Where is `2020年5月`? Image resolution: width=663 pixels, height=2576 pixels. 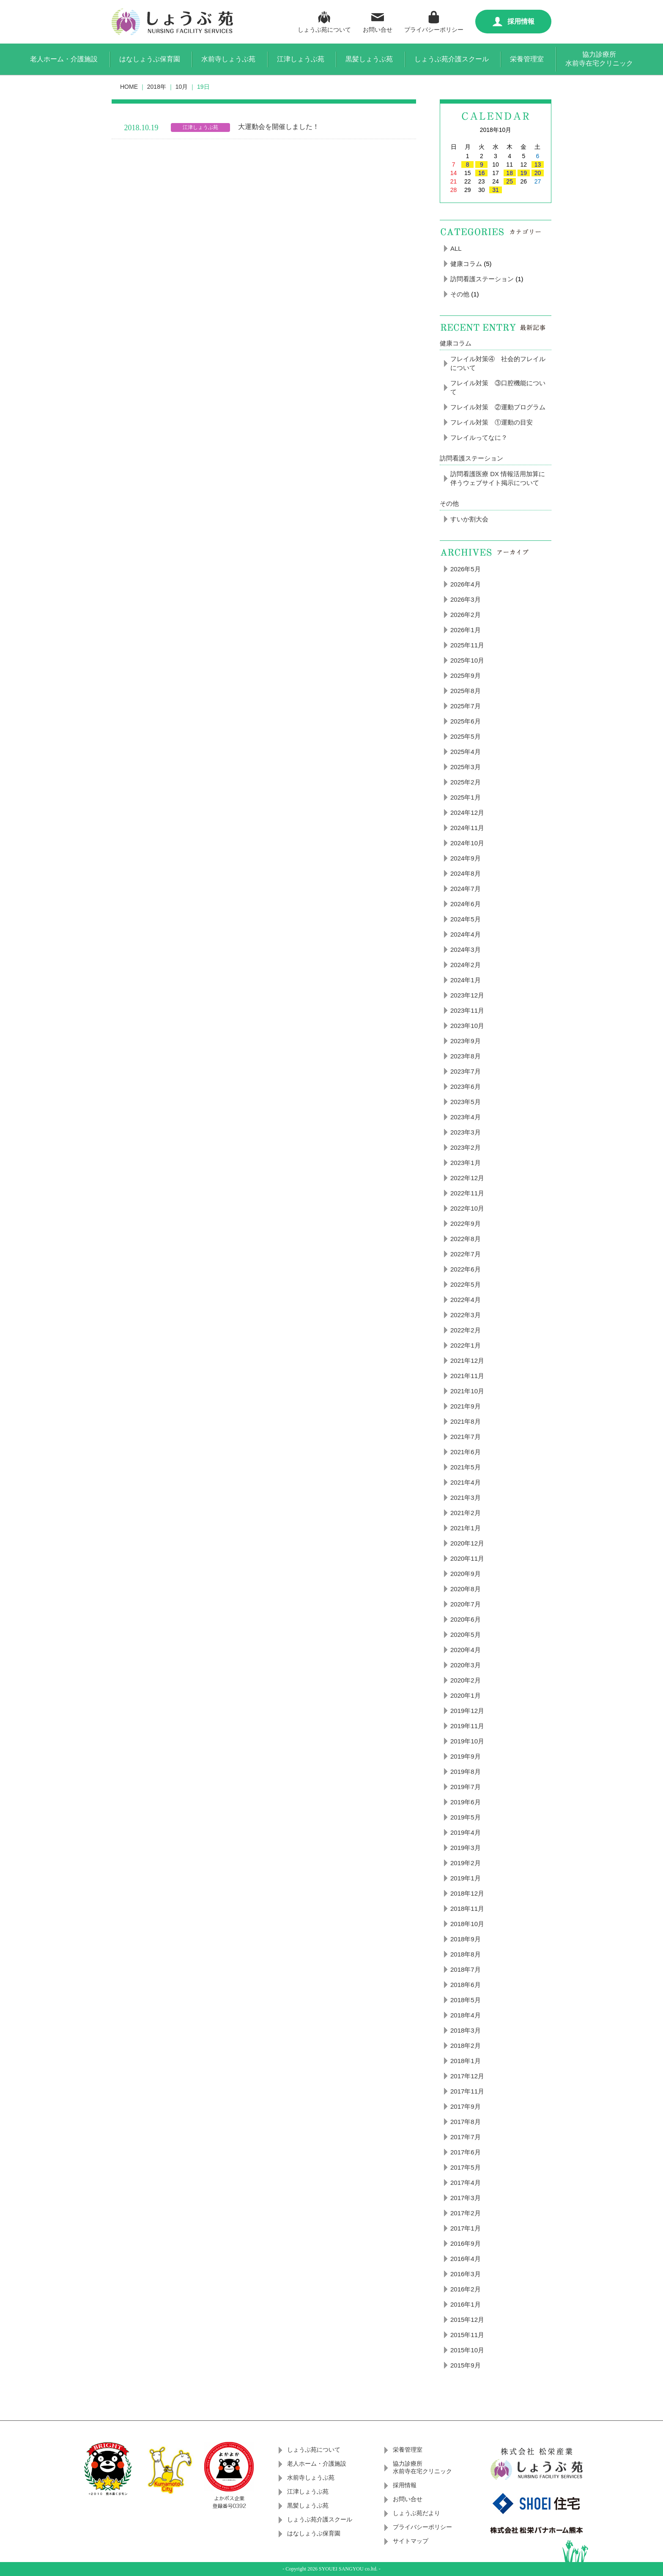 2020年5月 is located at coordinates (465, 1634).